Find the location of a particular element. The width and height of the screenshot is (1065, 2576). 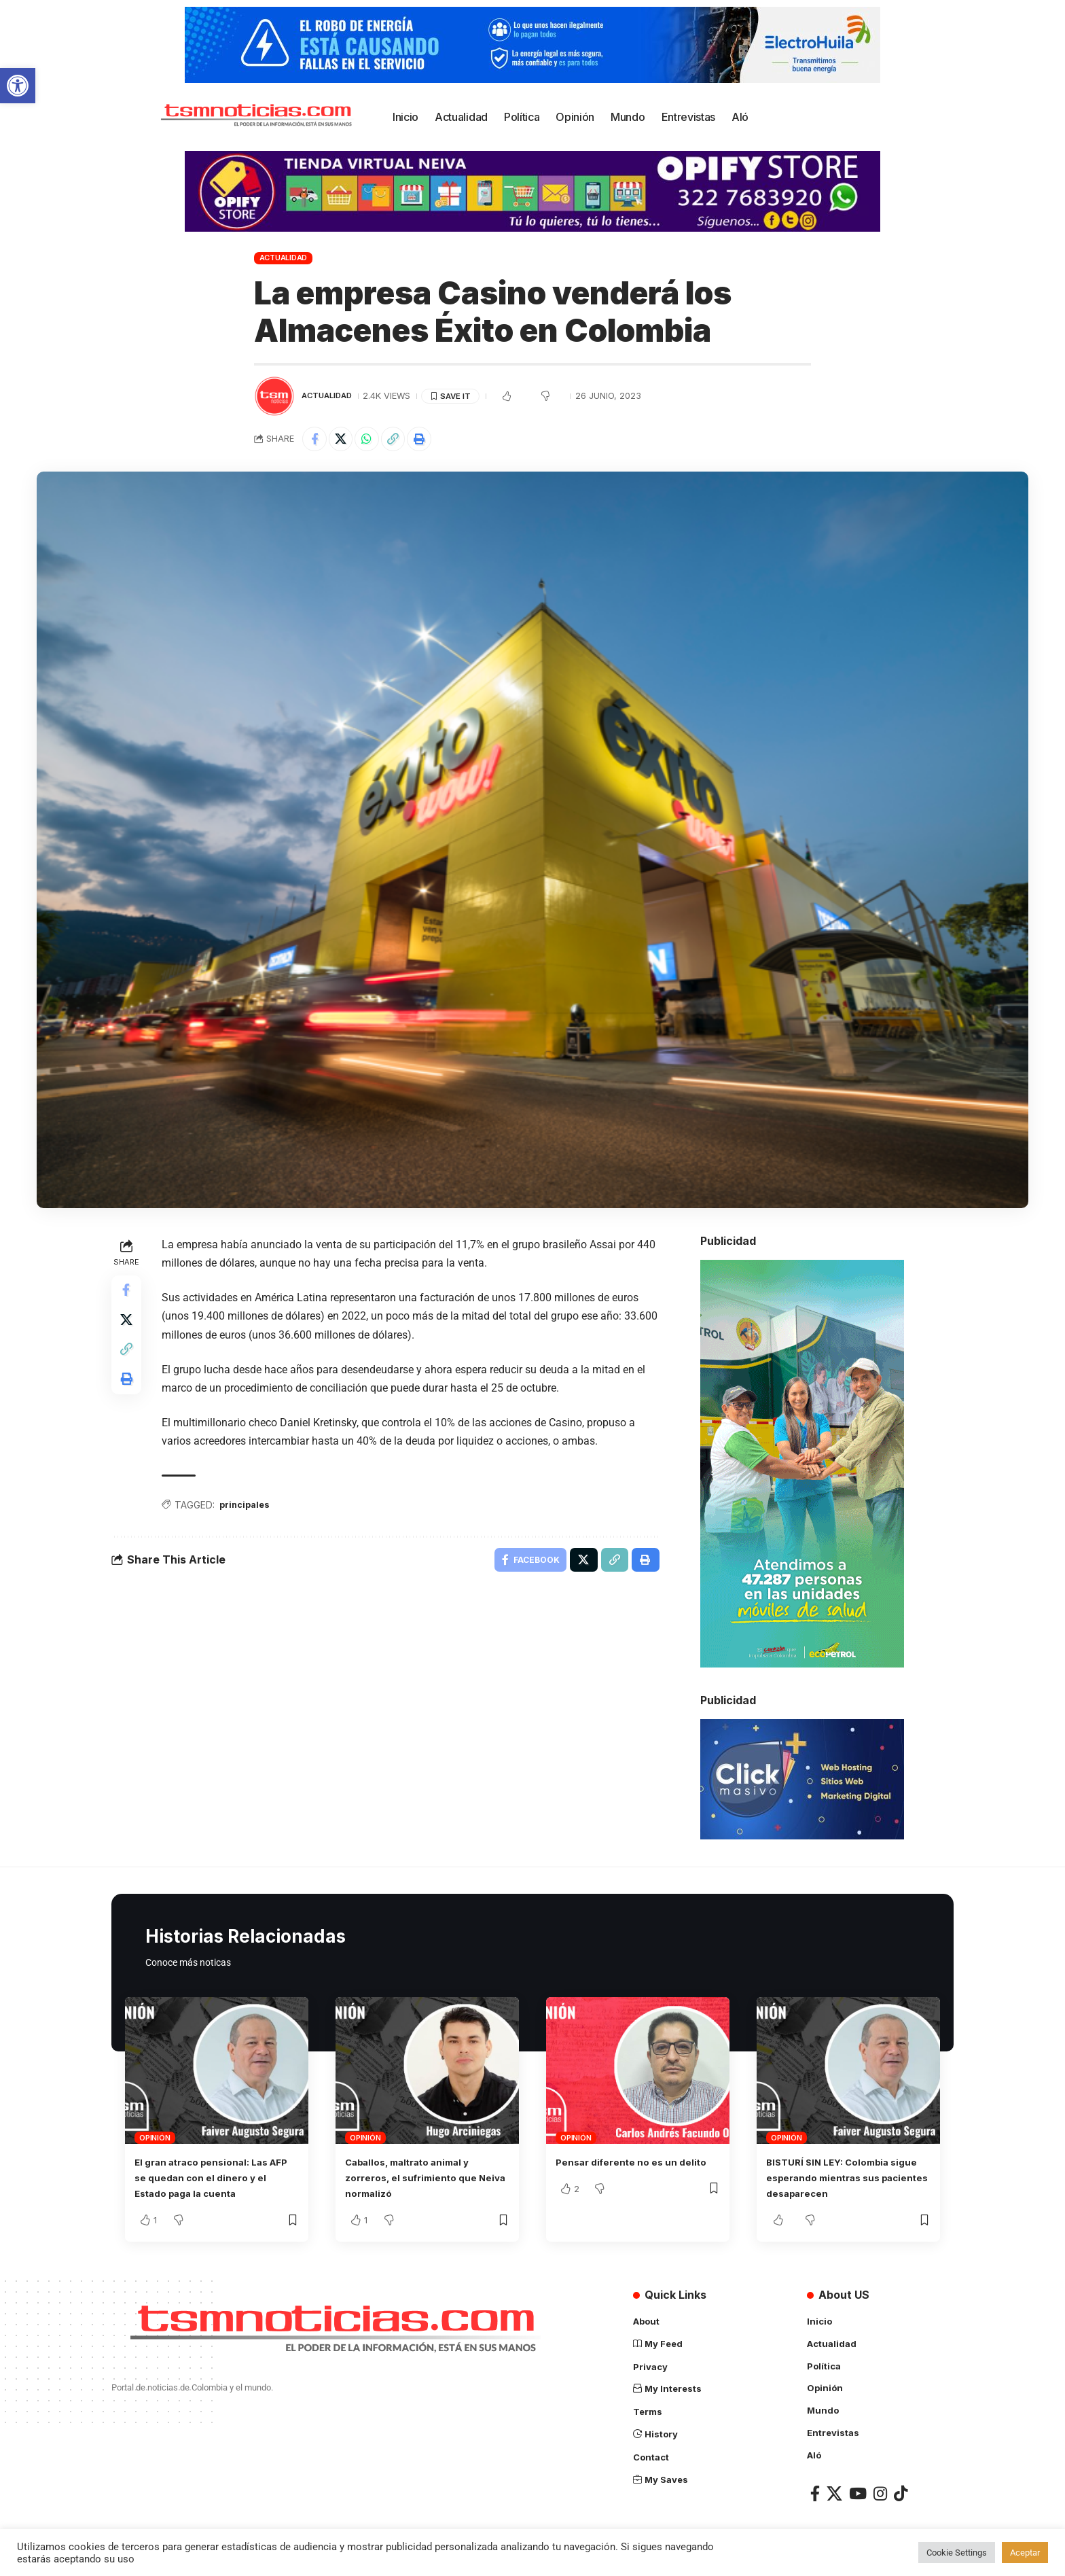

[button] is located at coordinates (17, 85).